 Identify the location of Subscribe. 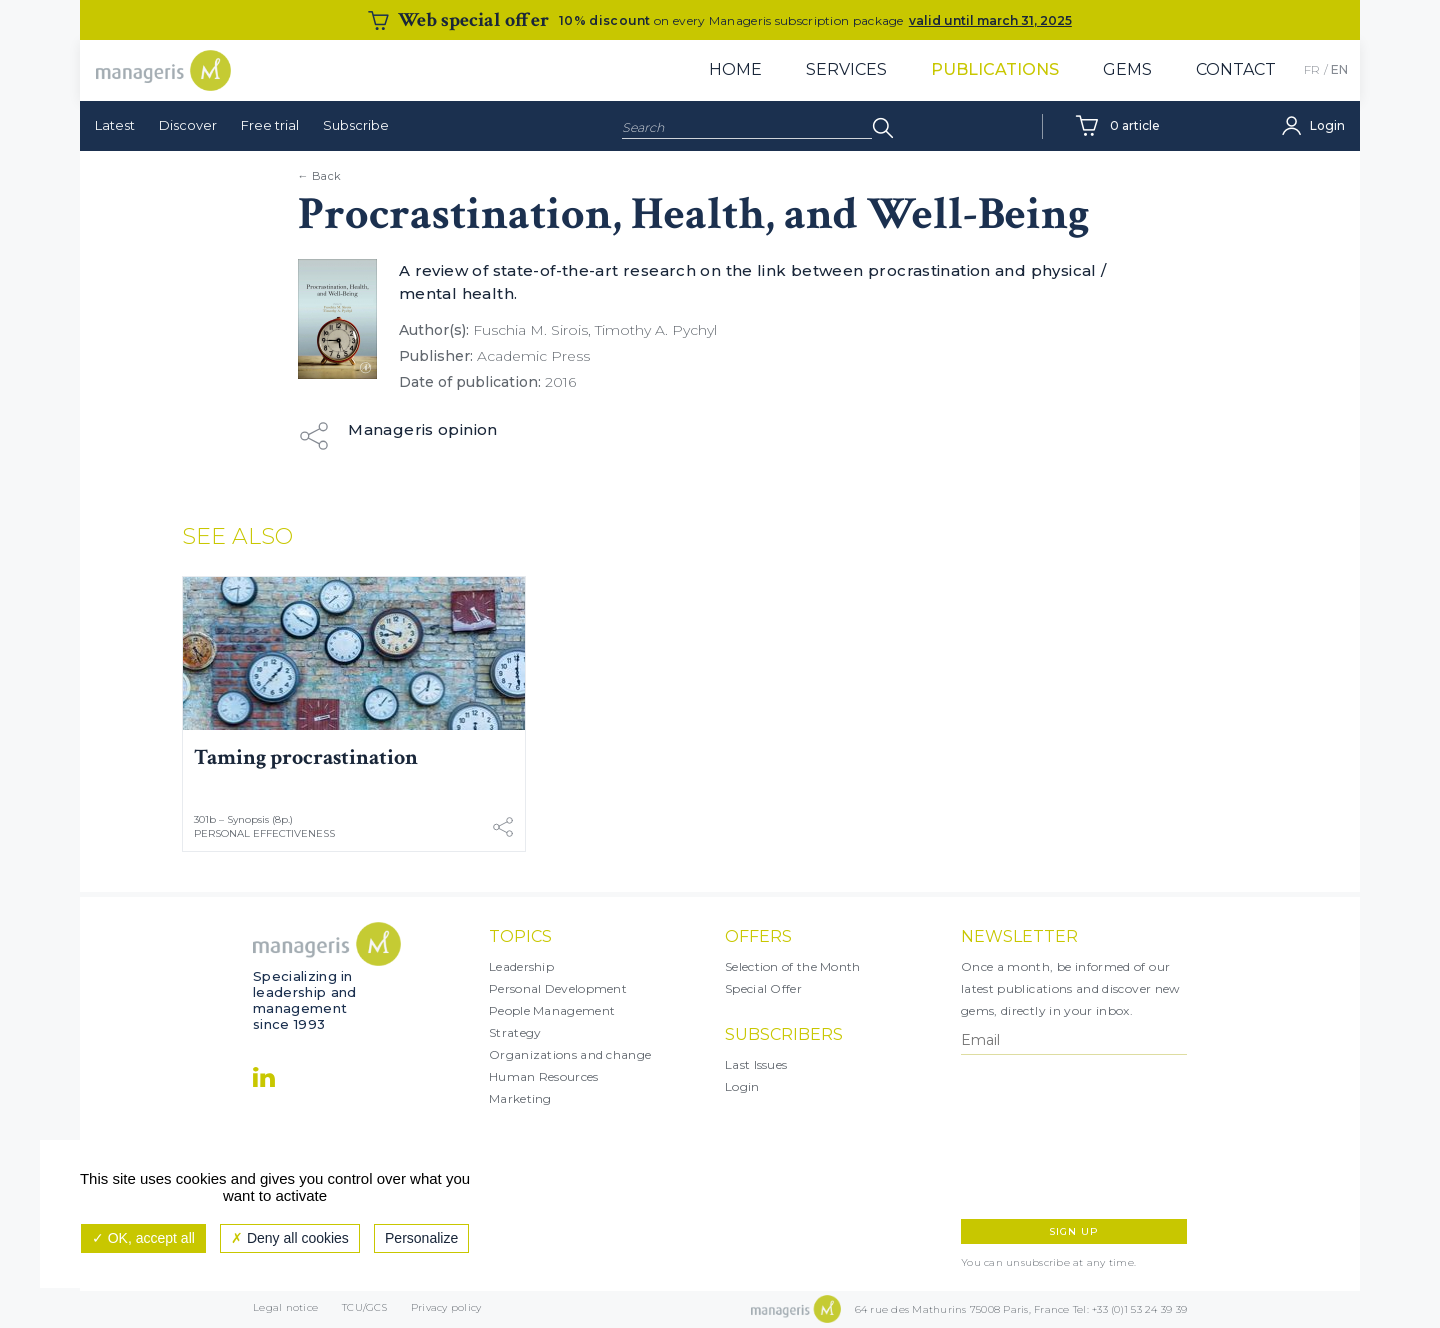
(356, 125).